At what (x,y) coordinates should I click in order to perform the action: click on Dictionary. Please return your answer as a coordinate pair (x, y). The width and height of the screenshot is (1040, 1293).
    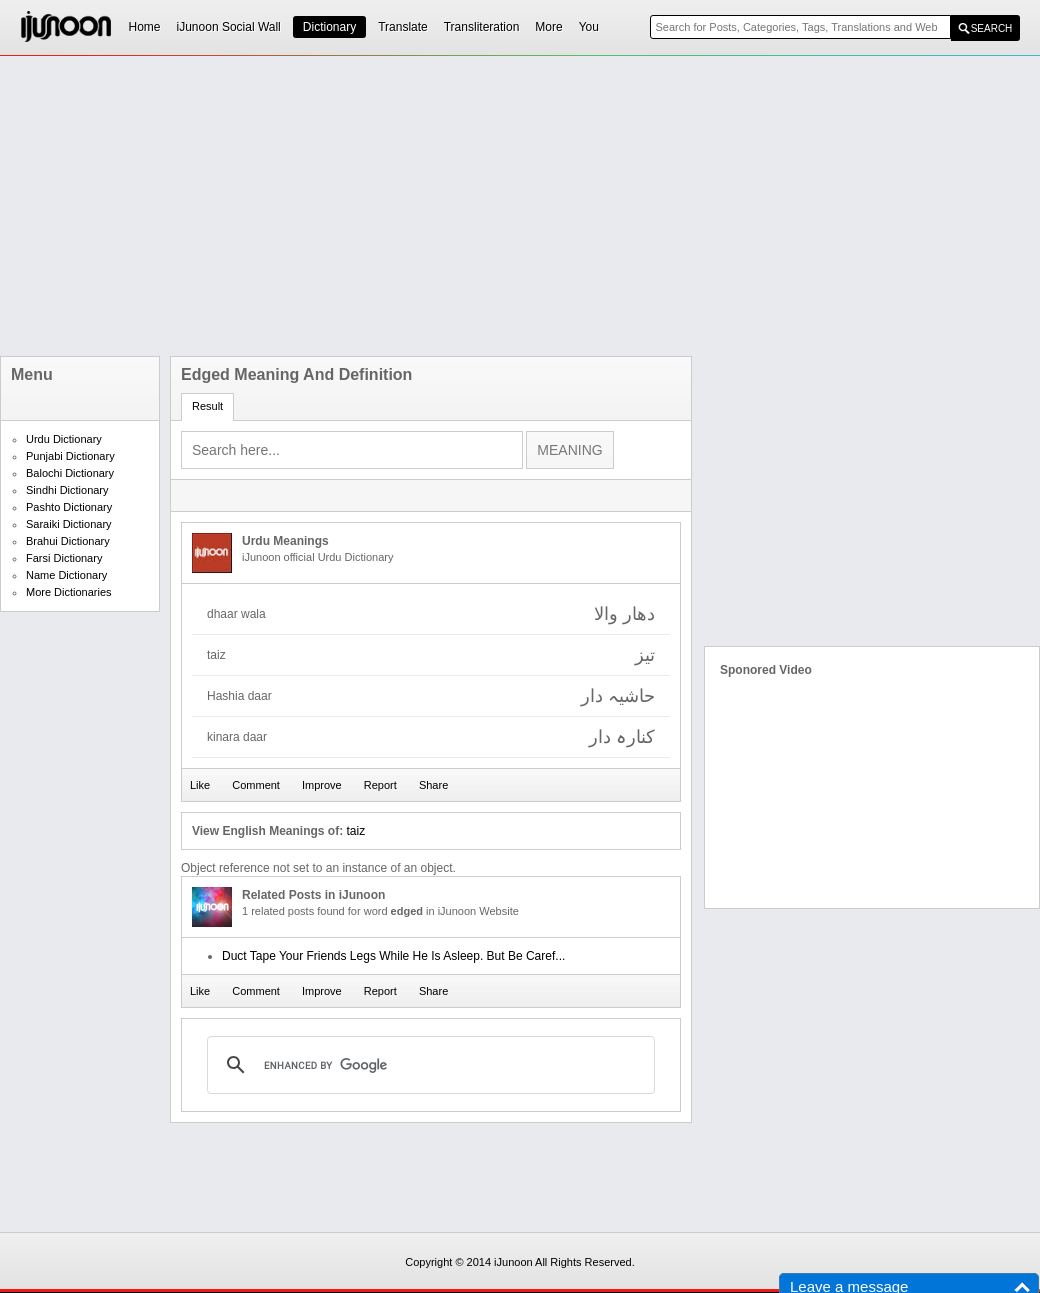
    Looking at the image, I should click on (329, 27).